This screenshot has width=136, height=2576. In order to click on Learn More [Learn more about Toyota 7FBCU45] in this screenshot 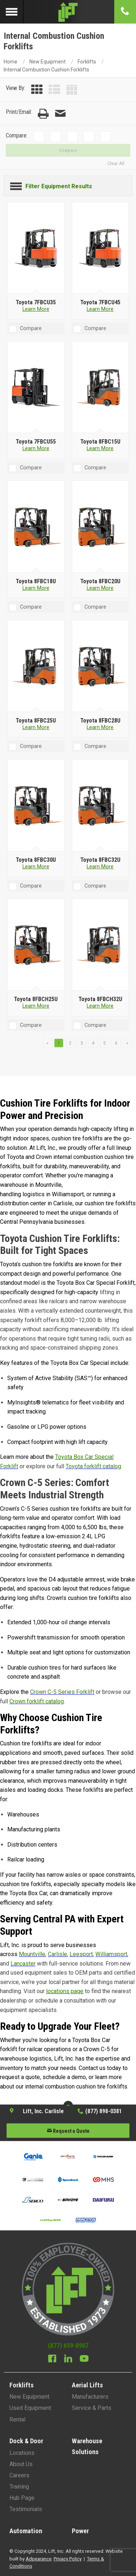, I will do `click(100, 309)`.